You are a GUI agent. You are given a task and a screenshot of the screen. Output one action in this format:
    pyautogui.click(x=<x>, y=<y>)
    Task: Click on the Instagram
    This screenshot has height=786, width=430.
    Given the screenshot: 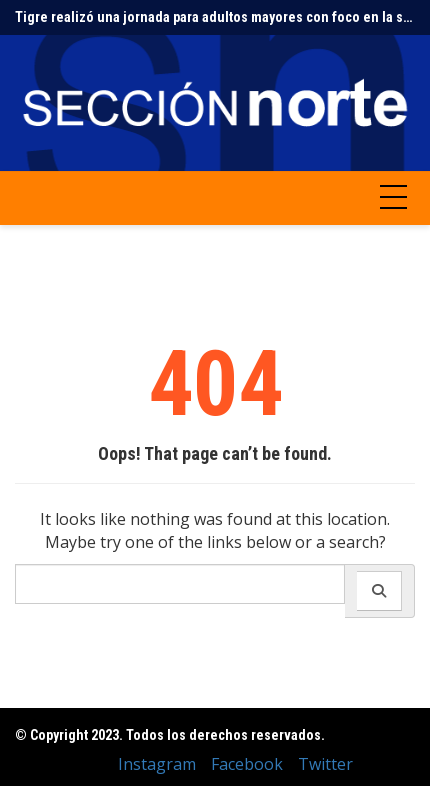 What is the action you would take?
    pyautogui.click(x=157, y=764)
    